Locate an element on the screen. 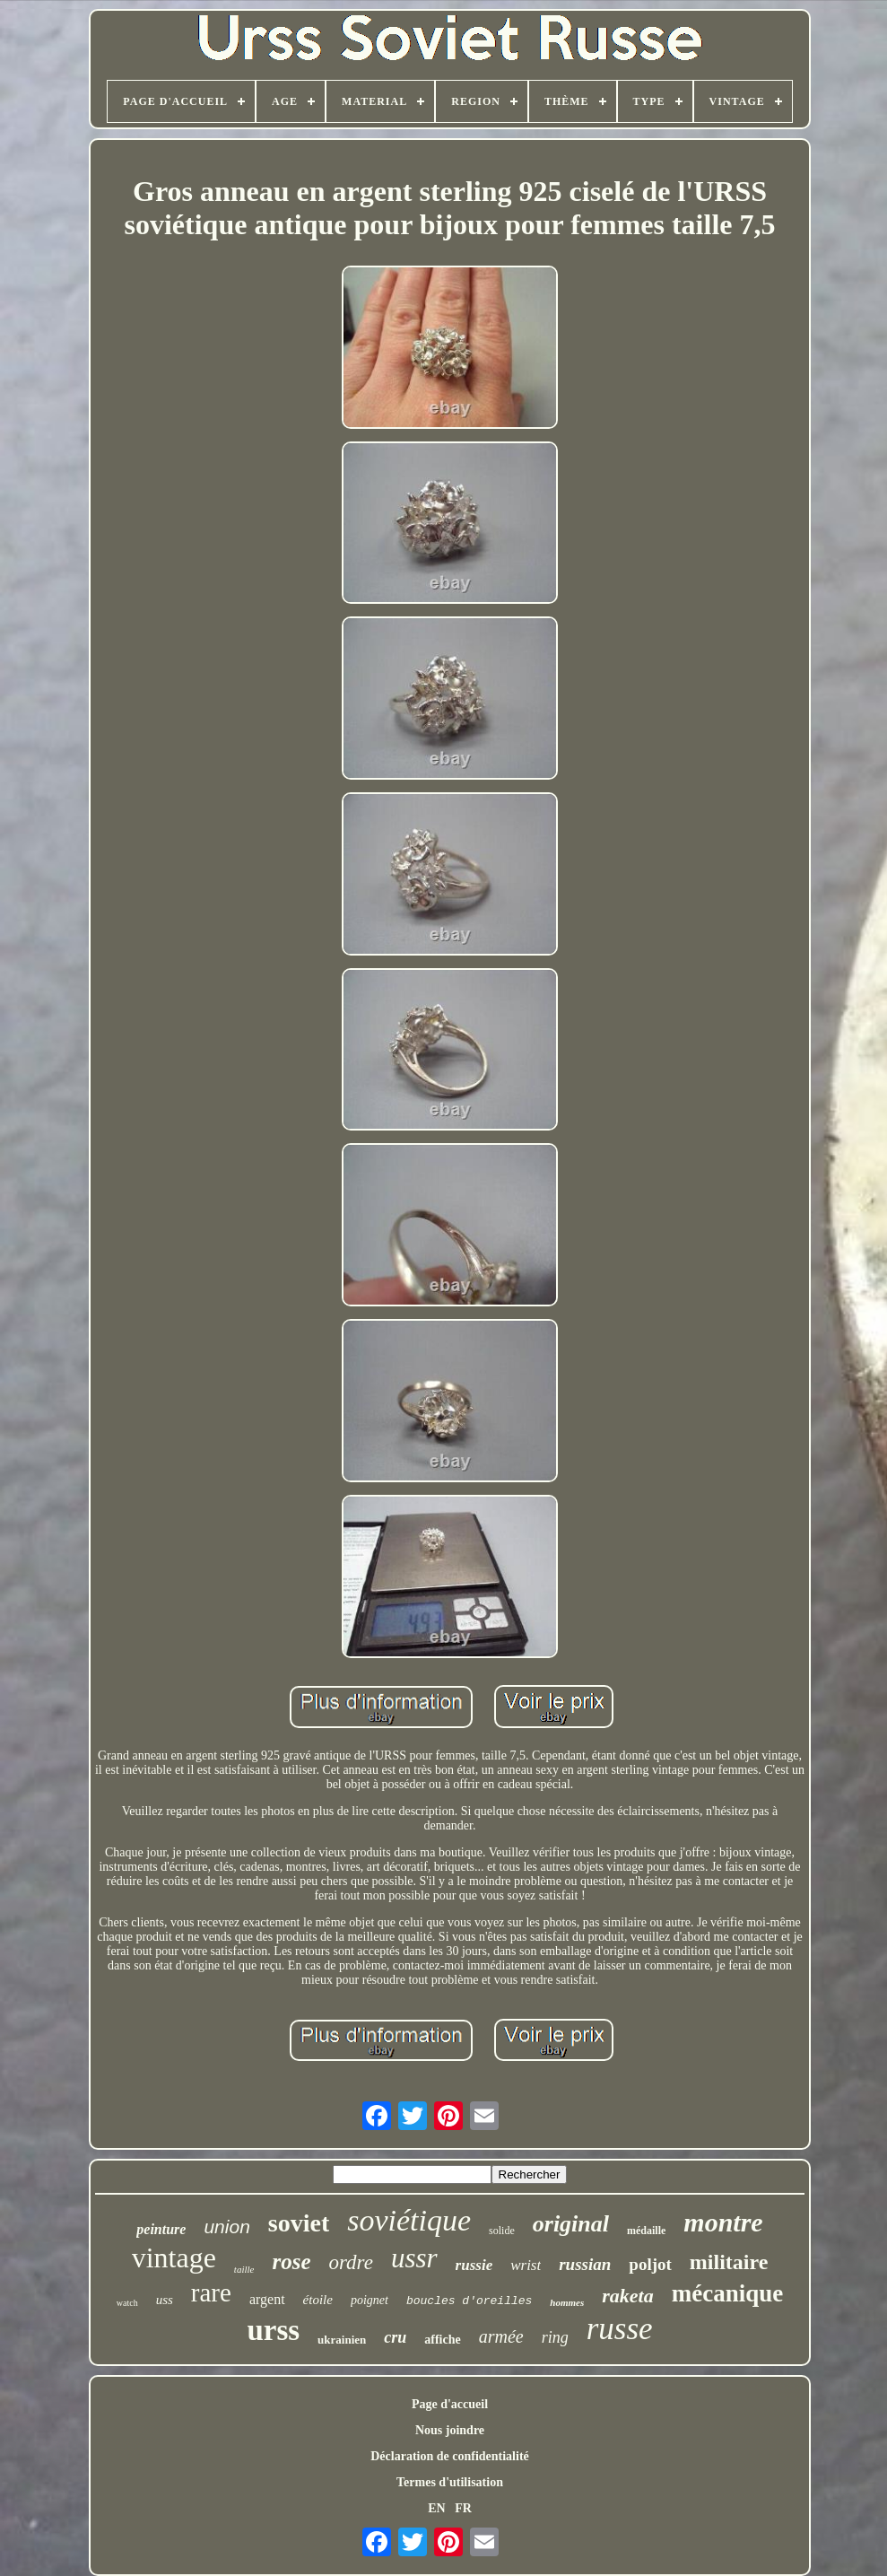 The height and width of the screenshot is (2576, 887). argent is located at coordinates (267, 2299).